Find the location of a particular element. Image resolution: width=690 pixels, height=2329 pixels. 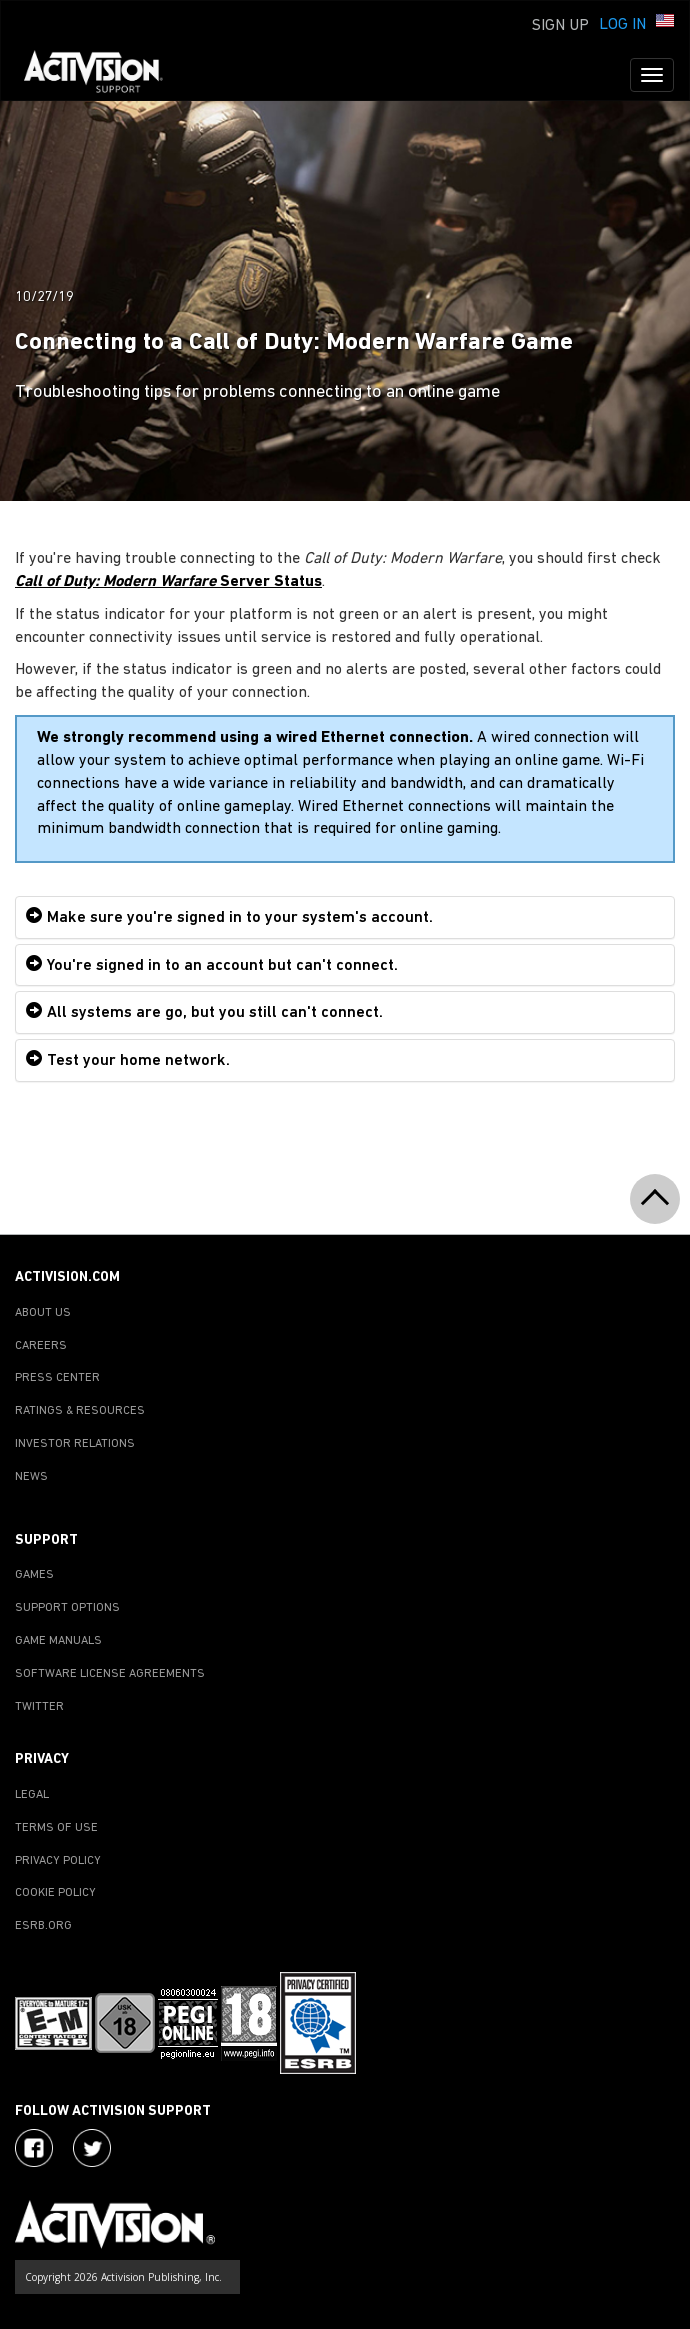

LEGAL is located at coordinates (32, 1795).